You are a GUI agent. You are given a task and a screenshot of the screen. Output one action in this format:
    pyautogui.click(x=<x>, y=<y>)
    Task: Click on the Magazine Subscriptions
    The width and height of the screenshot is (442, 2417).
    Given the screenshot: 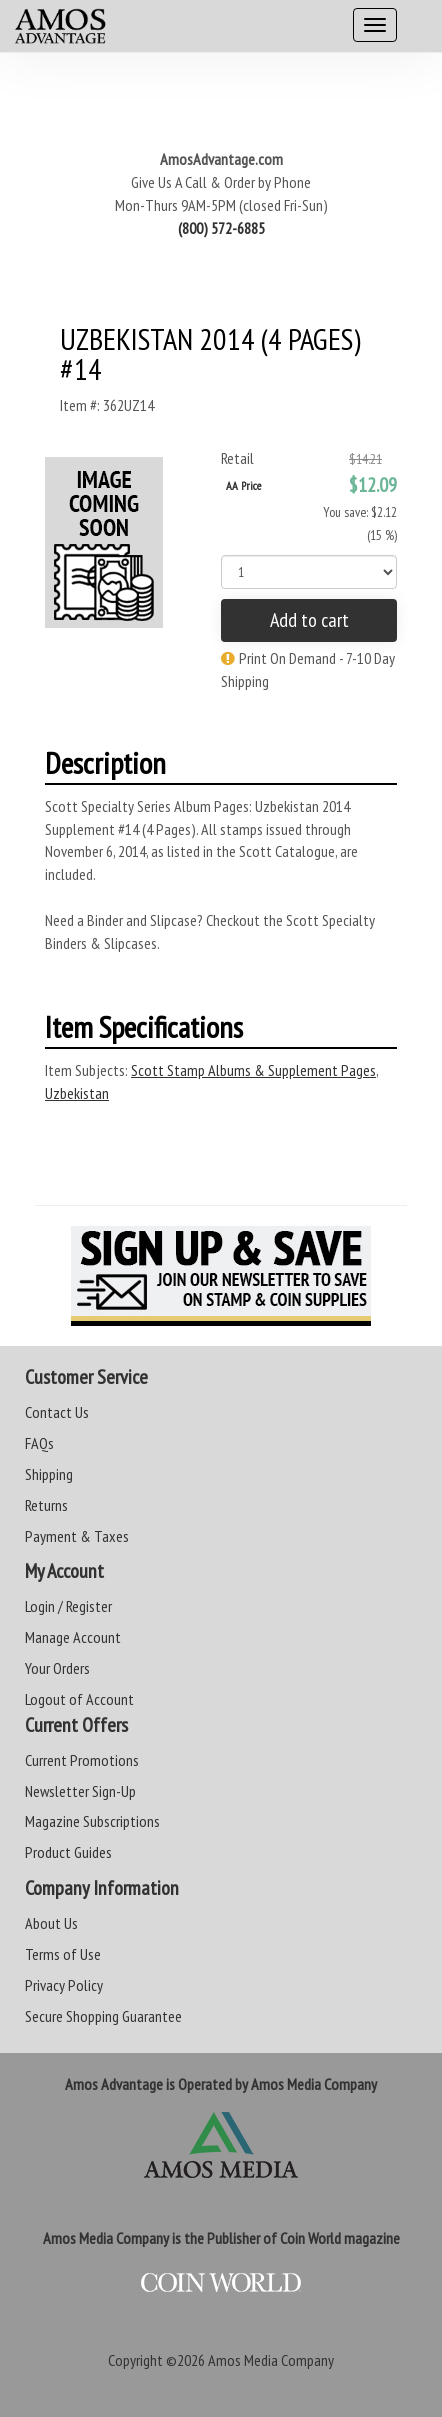 What is the action you would take?
    pyautogui.click(x=92, y=1821)
    